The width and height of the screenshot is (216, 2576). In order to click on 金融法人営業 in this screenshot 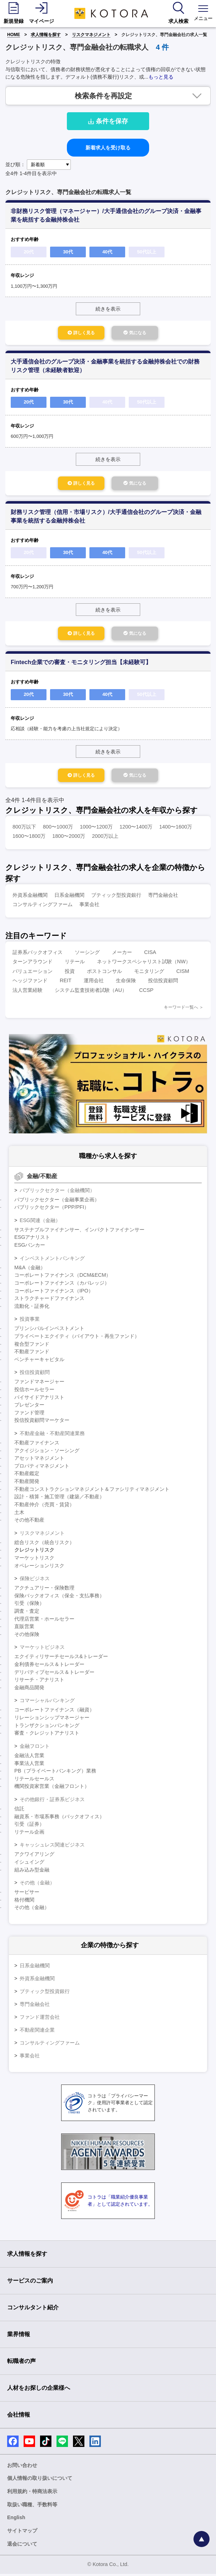, I will do `click(29, 1757)`.